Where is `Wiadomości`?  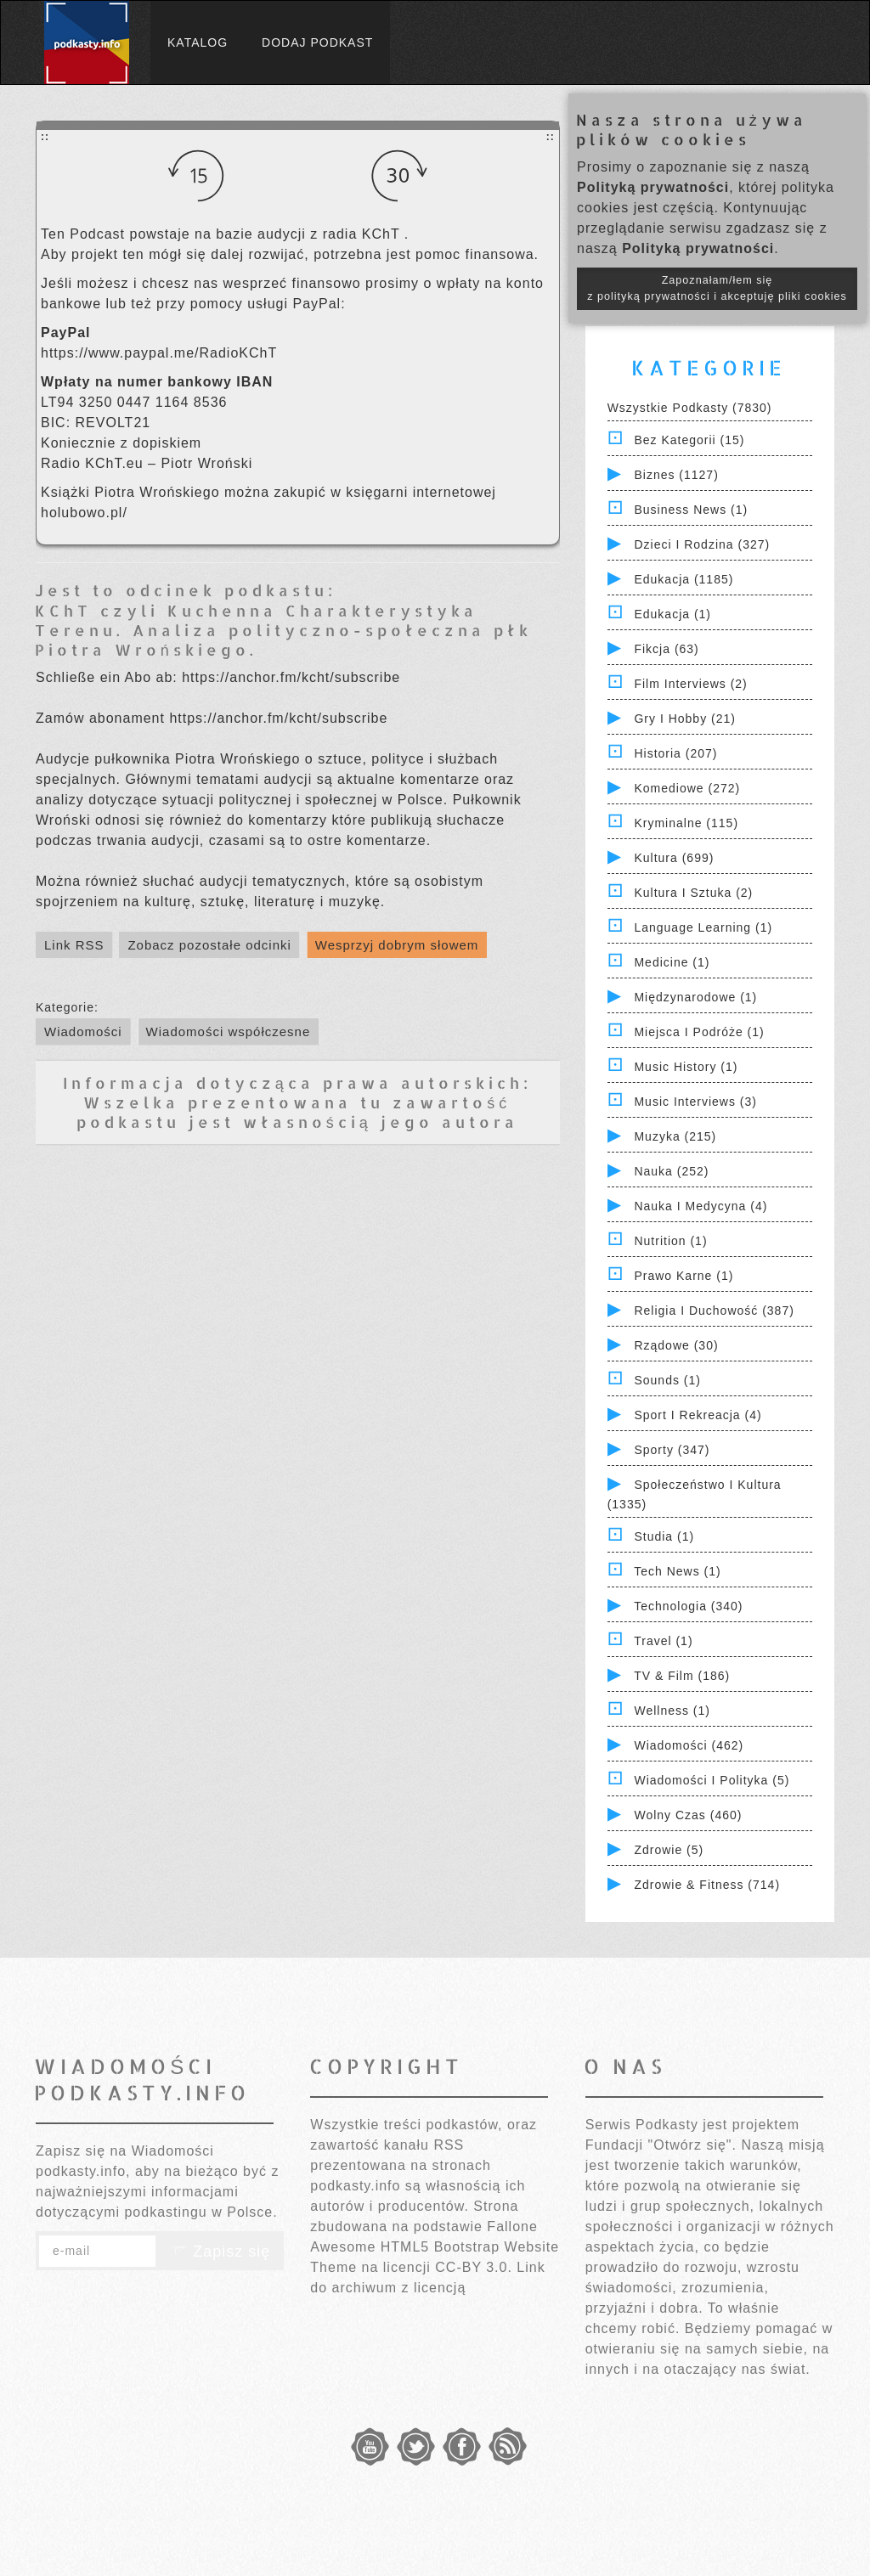 Wiadomości is located at coordinates (83, 1031).